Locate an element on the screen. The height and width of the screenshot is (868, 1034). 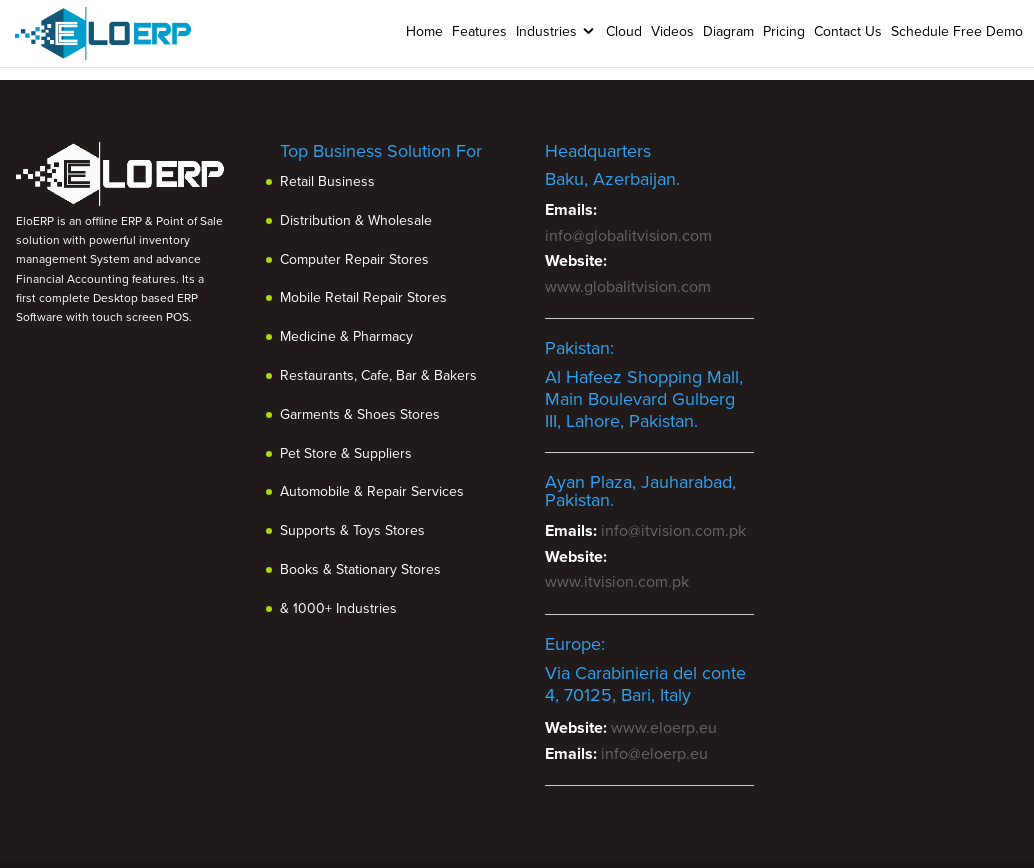
info@globalitvision.com is located at coordinates (628, 236).